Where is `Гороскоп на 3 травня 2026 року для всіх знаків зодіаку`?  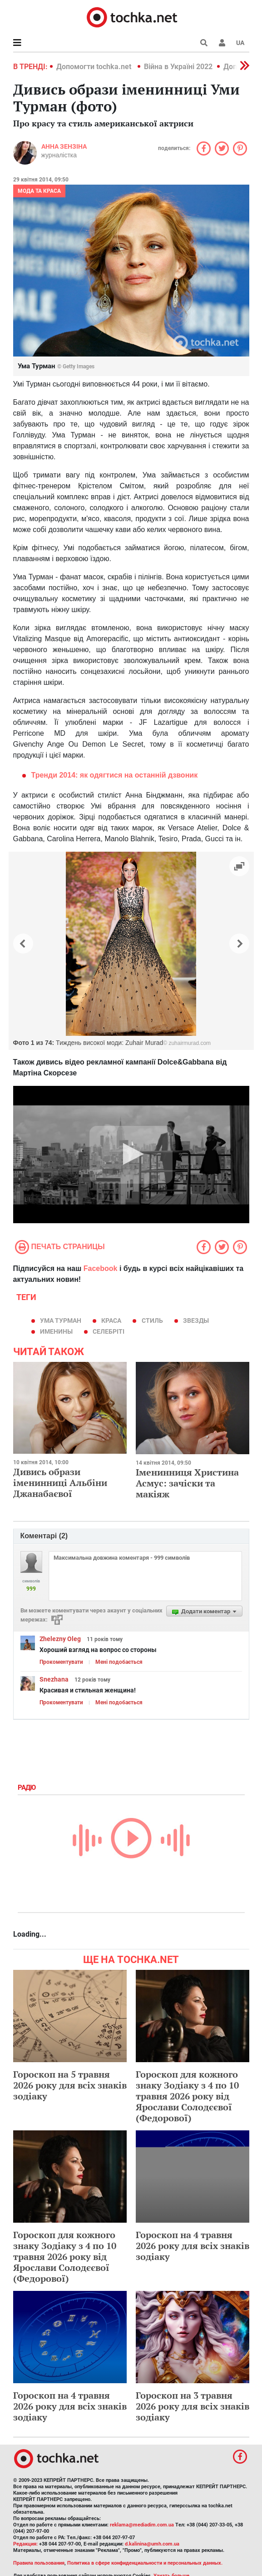
Гороскоп на 3 травня 2026 року для всіх знаків зодіаку is located at coordinates (192, 2406).